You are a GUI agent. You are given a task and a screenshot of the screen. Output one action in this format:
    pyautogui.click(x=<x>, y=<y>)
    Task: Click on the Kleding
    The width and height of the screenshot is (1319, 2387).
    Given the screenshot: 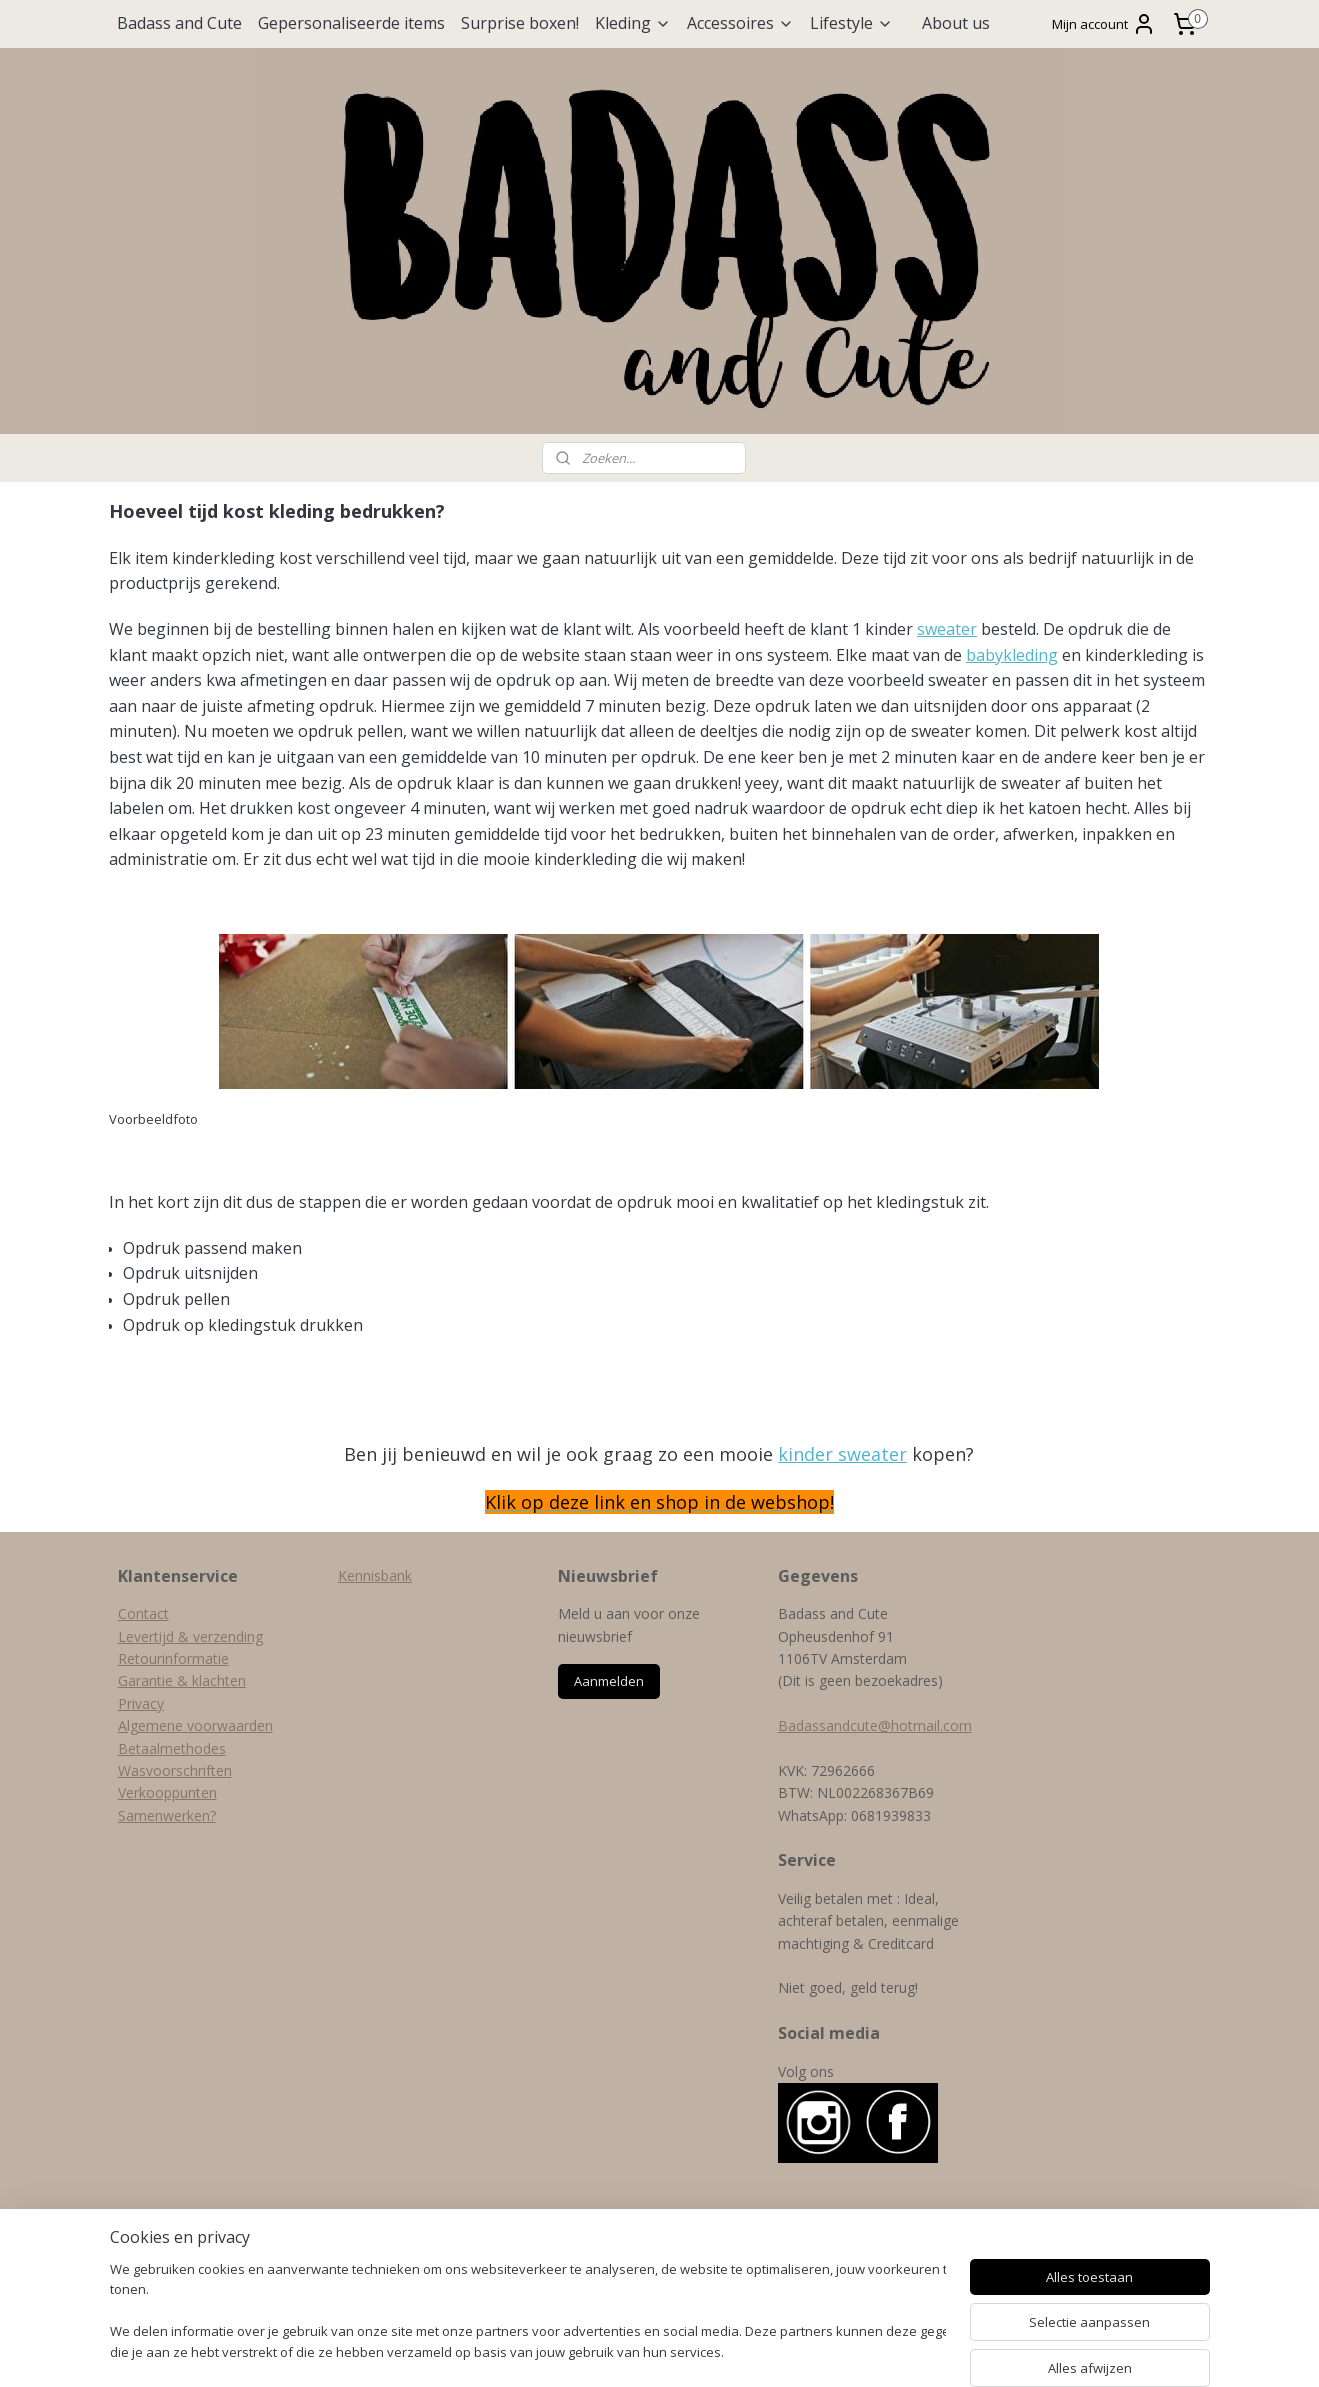 What is the action you would take?
    pyautogui.click(x=633, y=23)
    